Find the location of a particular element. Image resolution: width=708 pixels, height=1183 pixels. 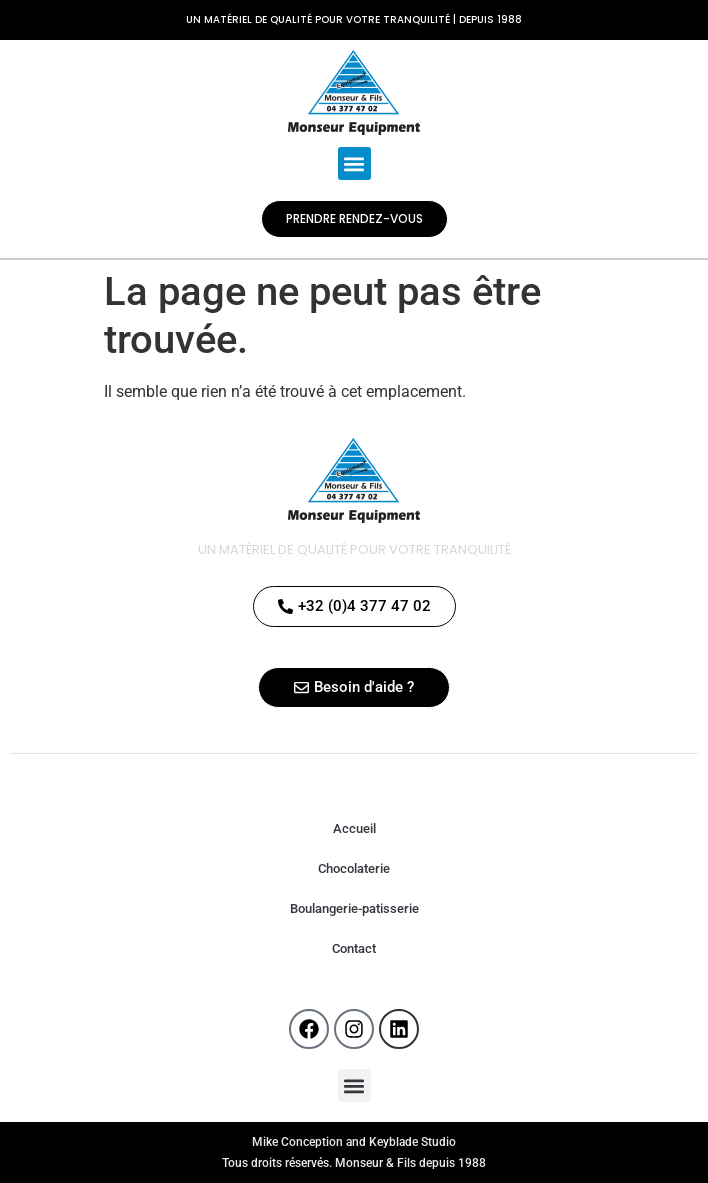

Accueil is located at coordinates (354, 828).